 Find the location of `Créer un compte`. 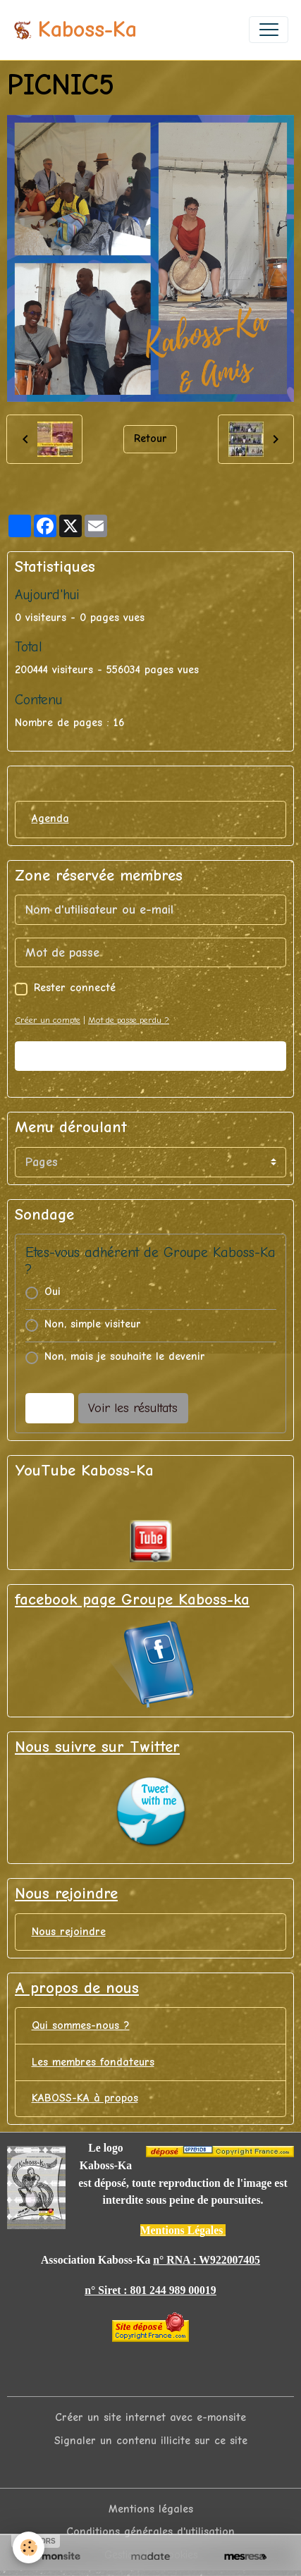

Créer un compte is located at coordinates (47, 1020).